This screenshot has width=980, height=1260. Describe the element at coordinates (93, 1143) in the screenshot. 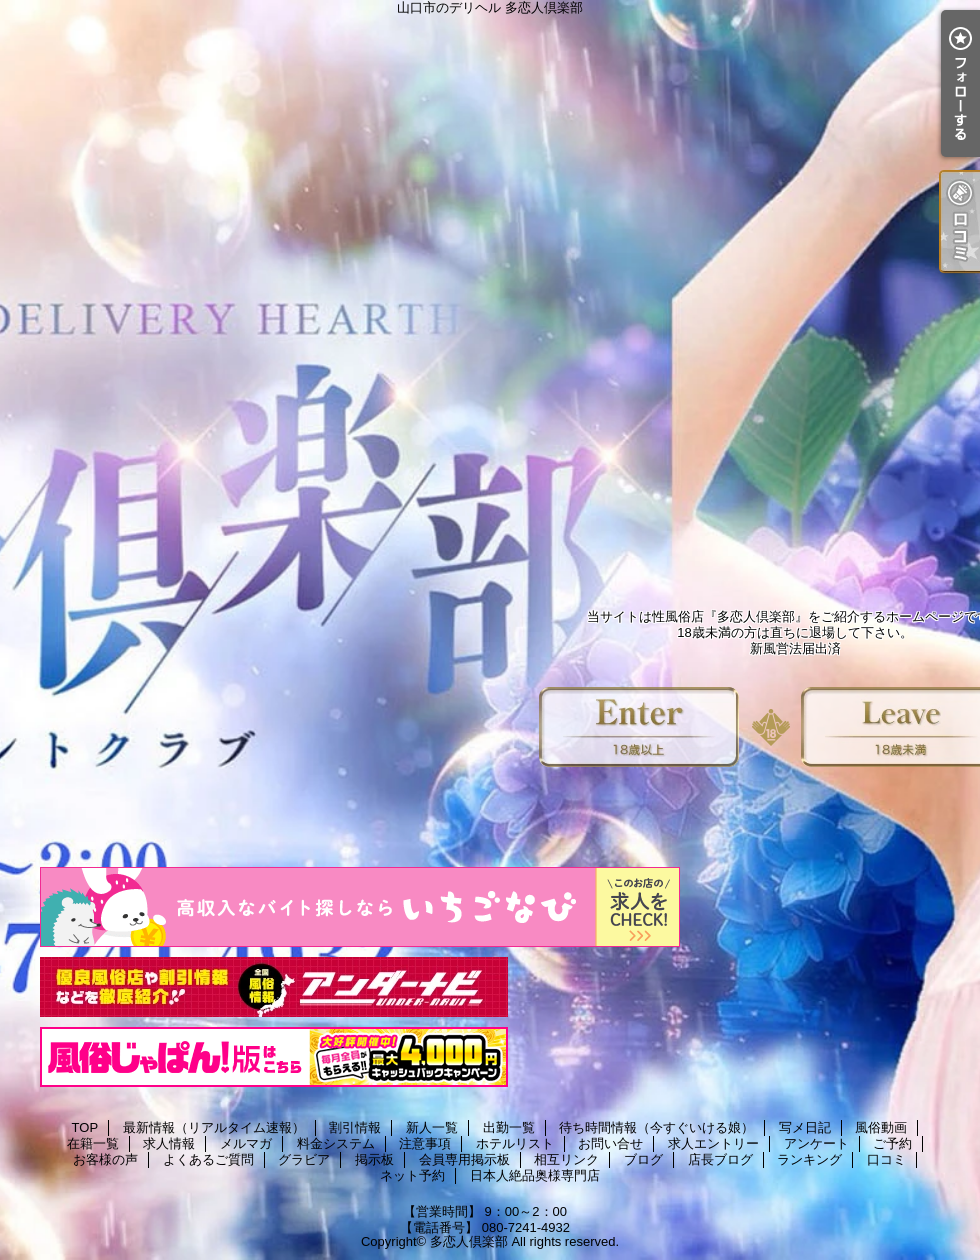

I see `在籍一覧` at that location.